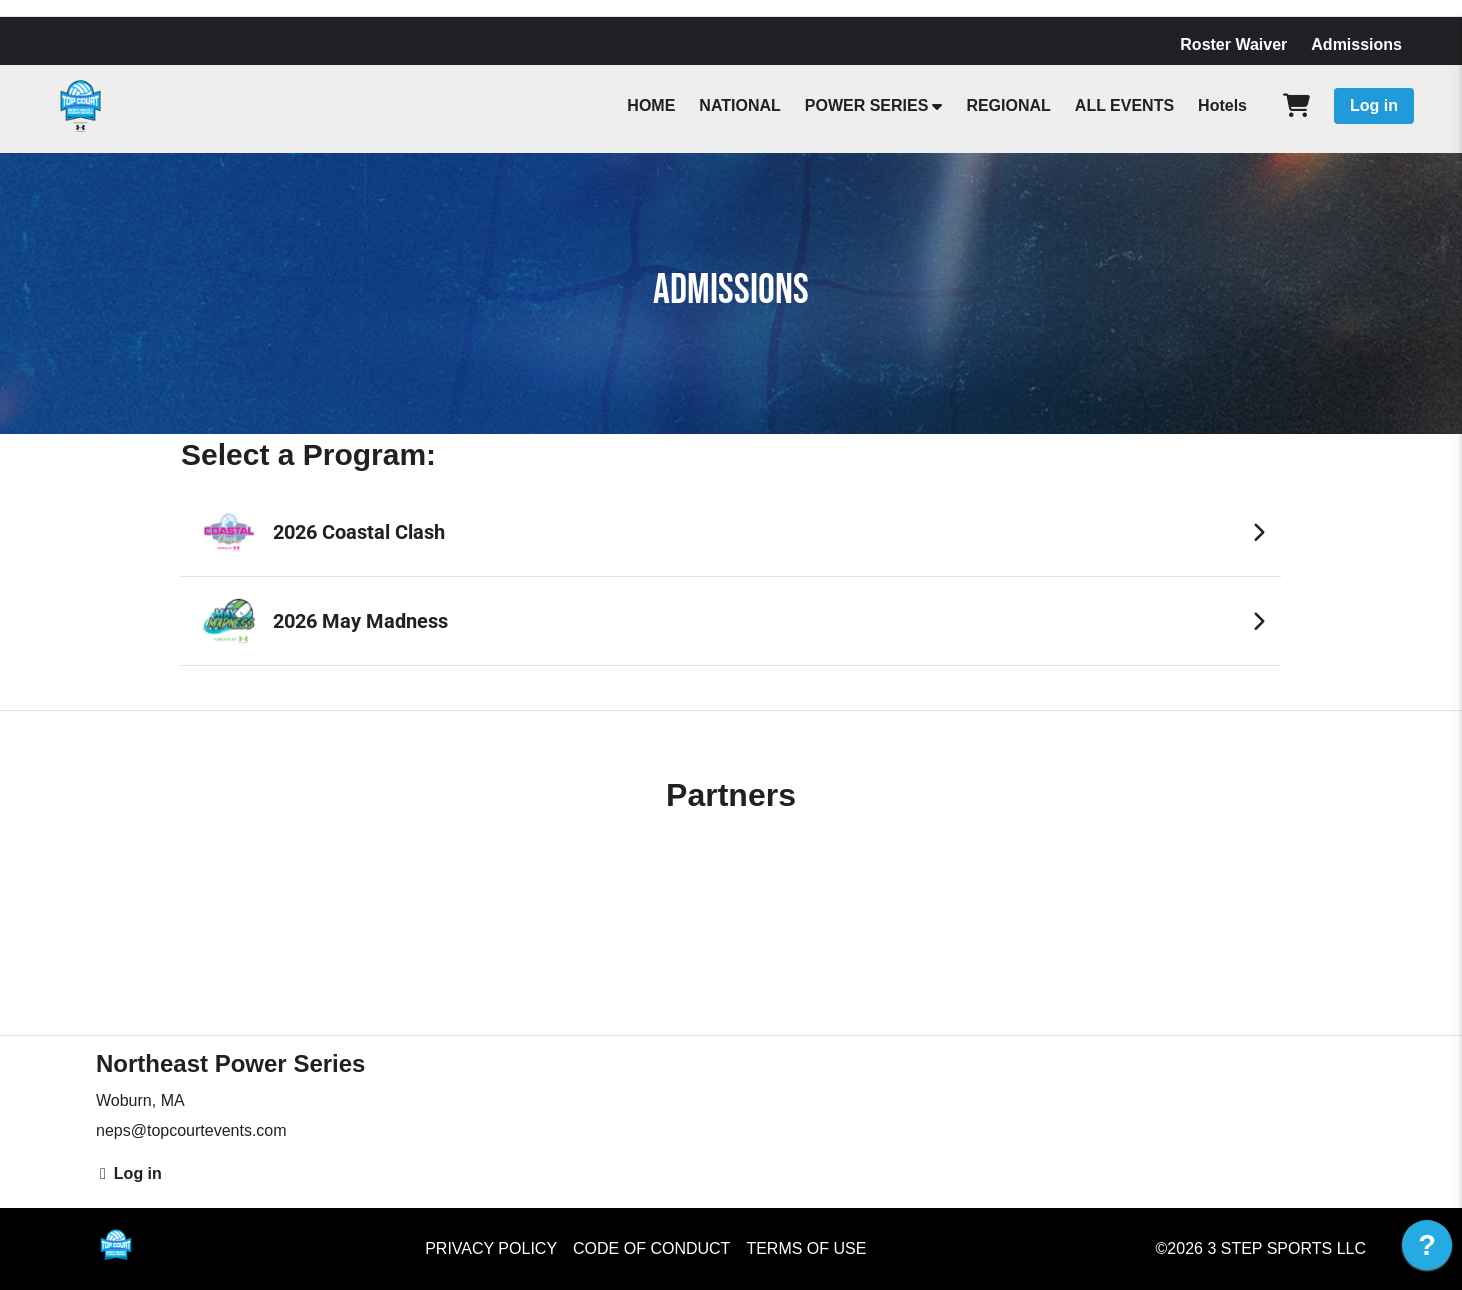 Image resolution: width=1462 pixels, height=1290 pixels. Describe the element at coordinates (1374, 105) in the screenshot. I see `Log in` at that location.